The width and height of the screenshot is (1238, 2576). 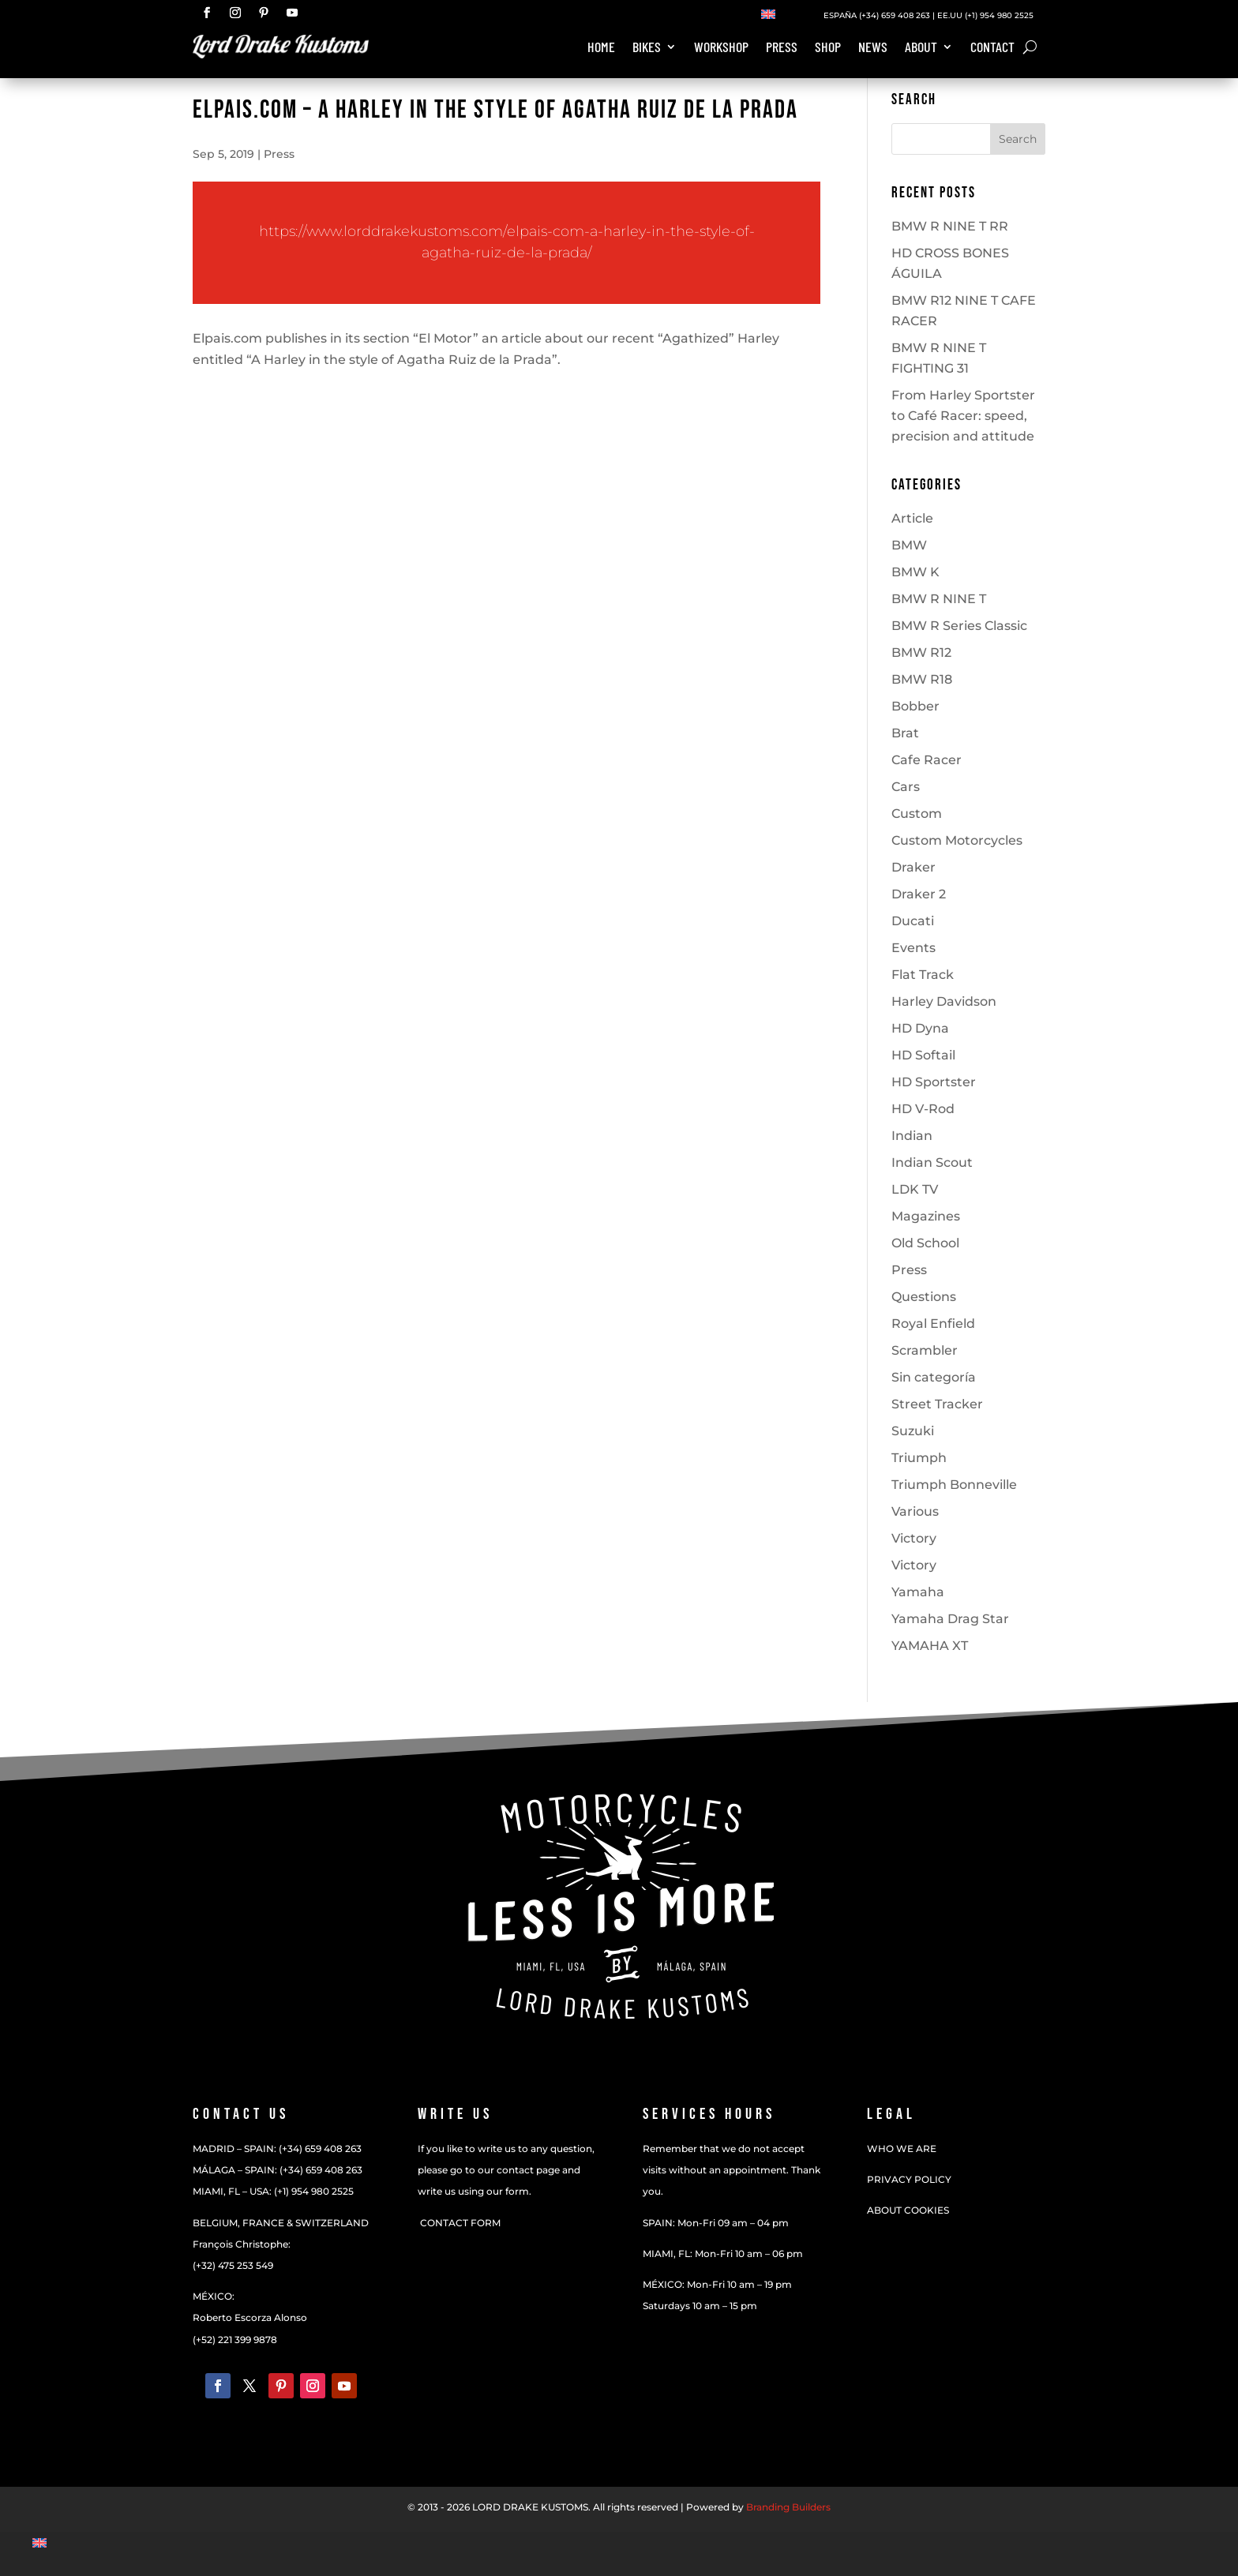 What do you see at coordinates (950, 1618) in the screenshot?
I see `Yamaha Drag Star` at bounding box center [950, 1618].